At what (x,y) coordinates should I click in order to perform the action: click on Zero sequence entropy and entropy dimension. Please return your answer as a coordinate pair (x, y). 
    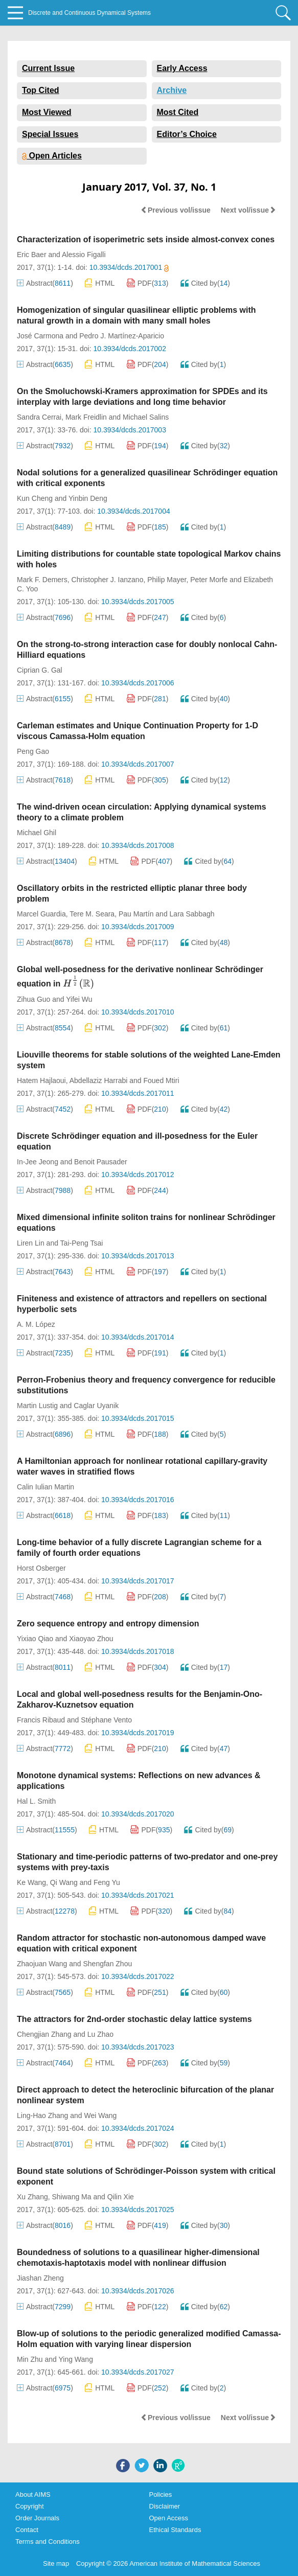
    Looking at the image, I should click on (108, 1623).